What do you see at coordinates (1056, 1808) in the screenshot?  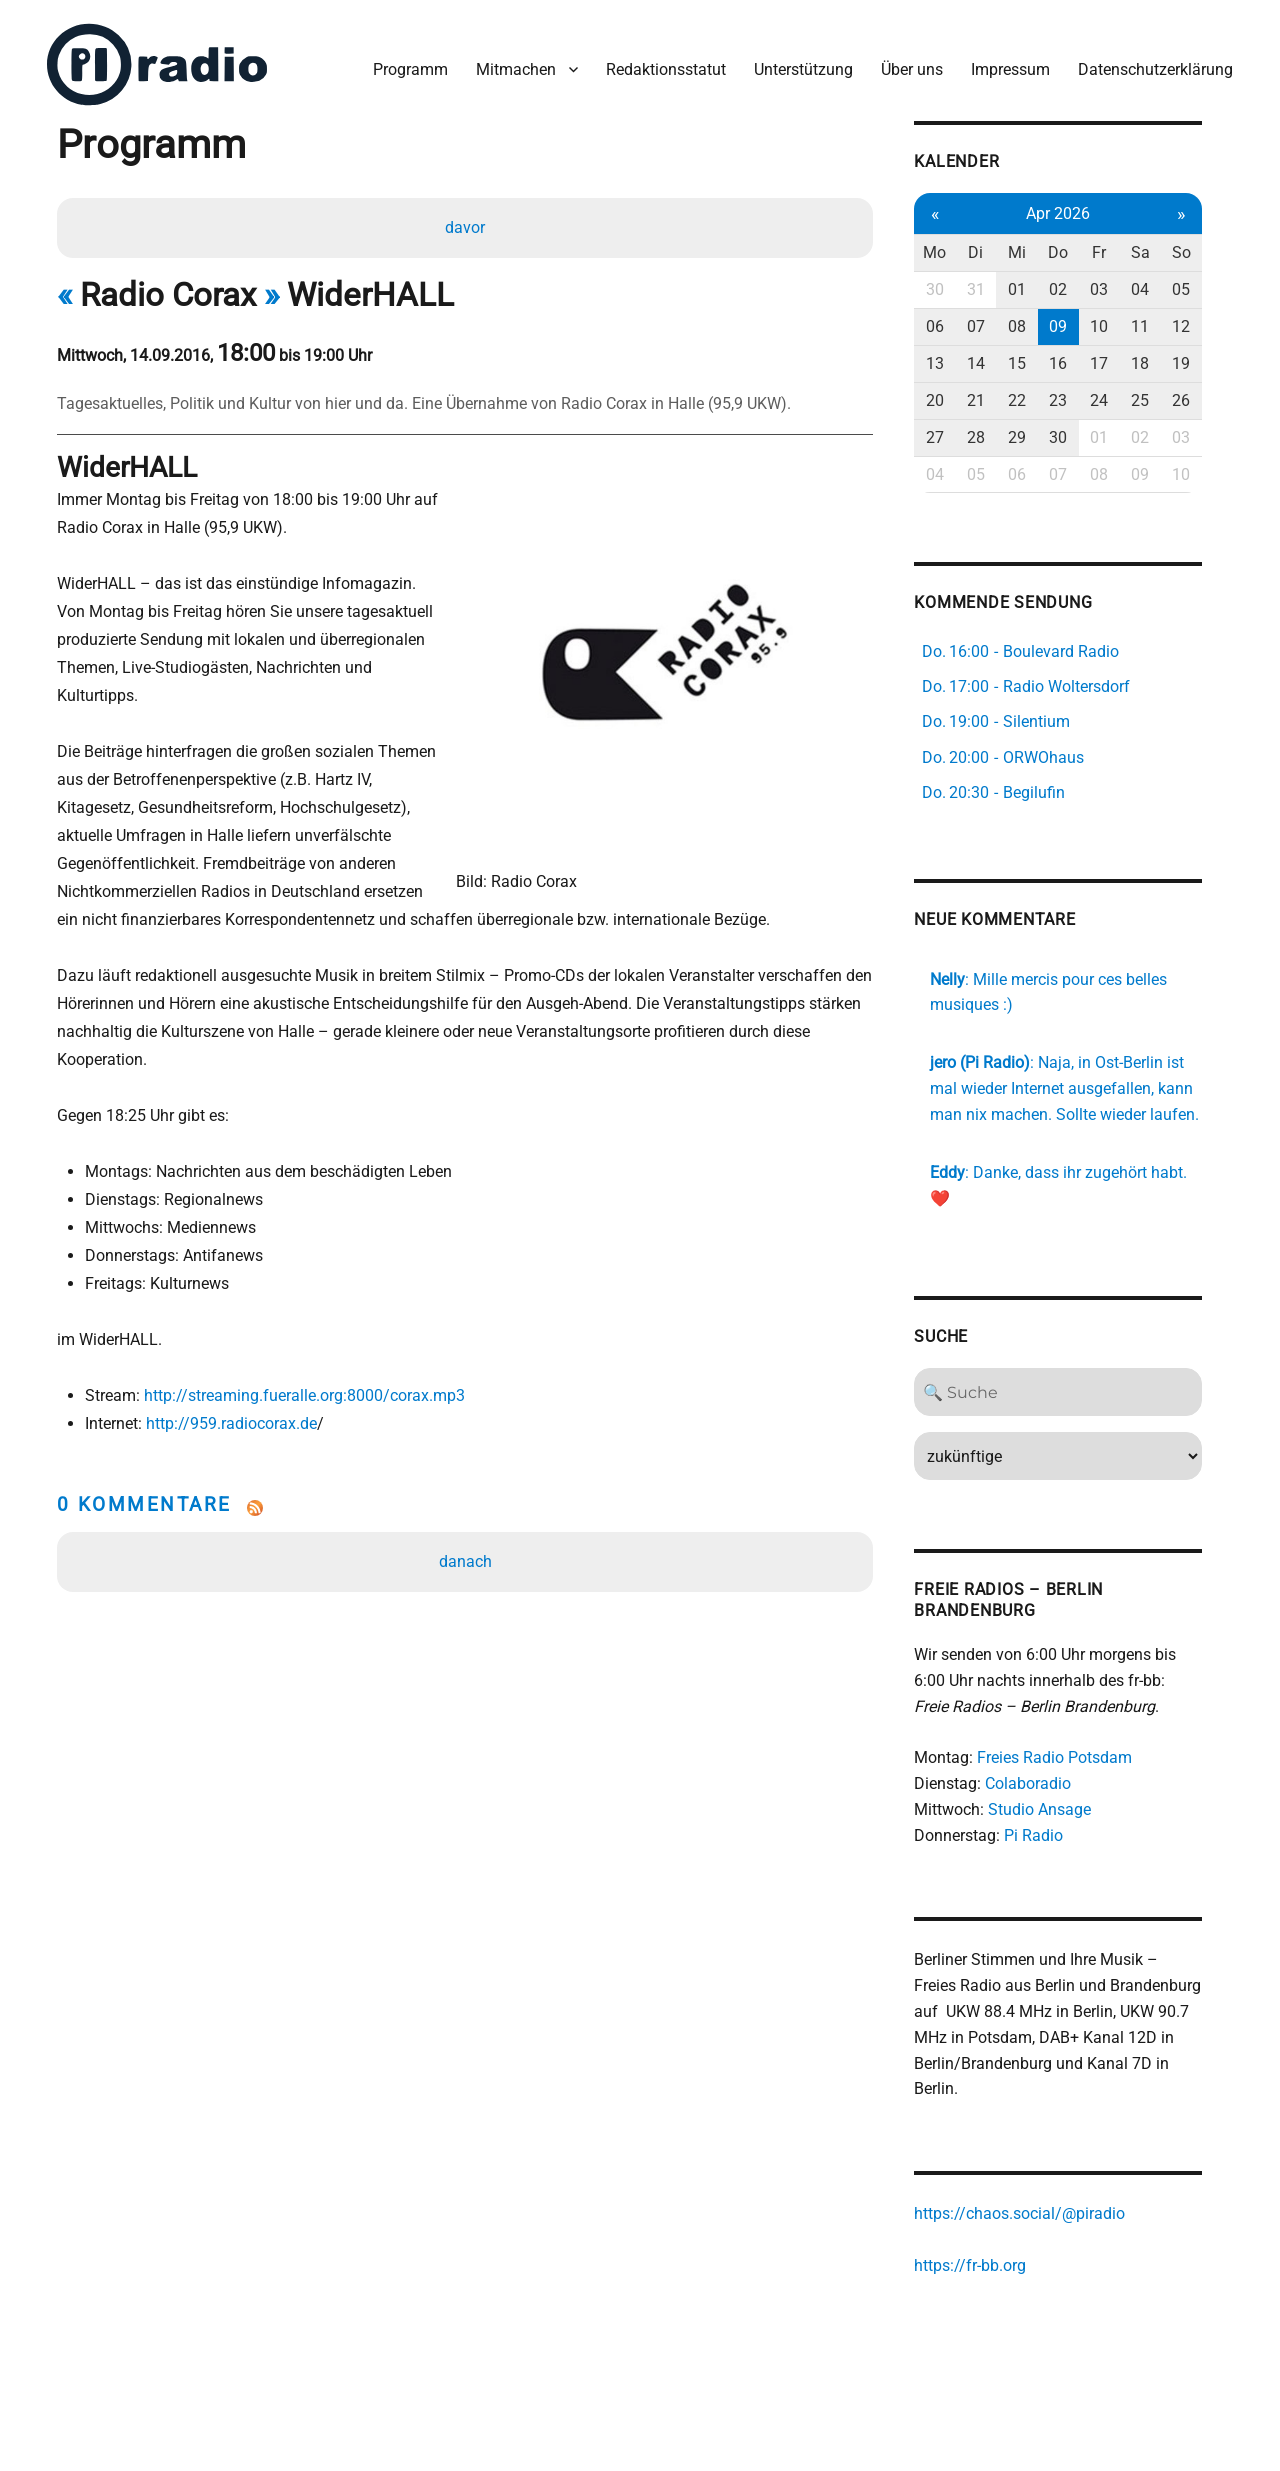 I see `Studio Ansage` at bounding box center [1056, 1808].